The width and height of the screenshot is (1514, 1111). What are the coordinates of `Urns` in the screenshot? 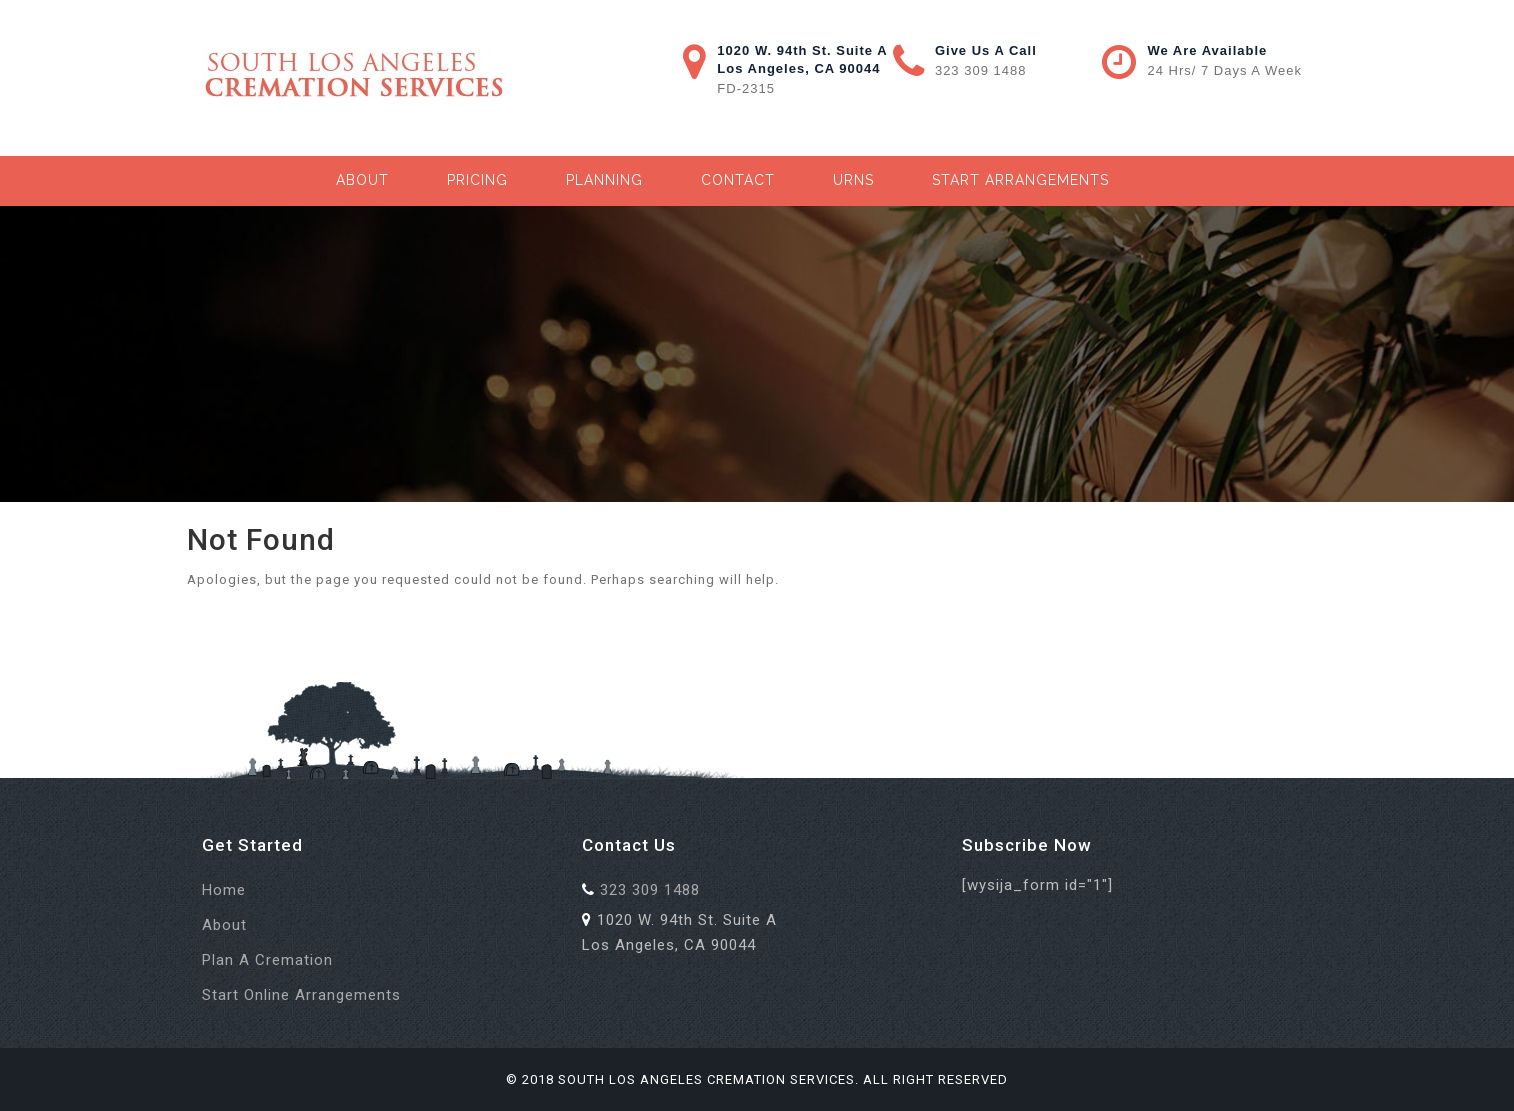 It's located at (853, 180).